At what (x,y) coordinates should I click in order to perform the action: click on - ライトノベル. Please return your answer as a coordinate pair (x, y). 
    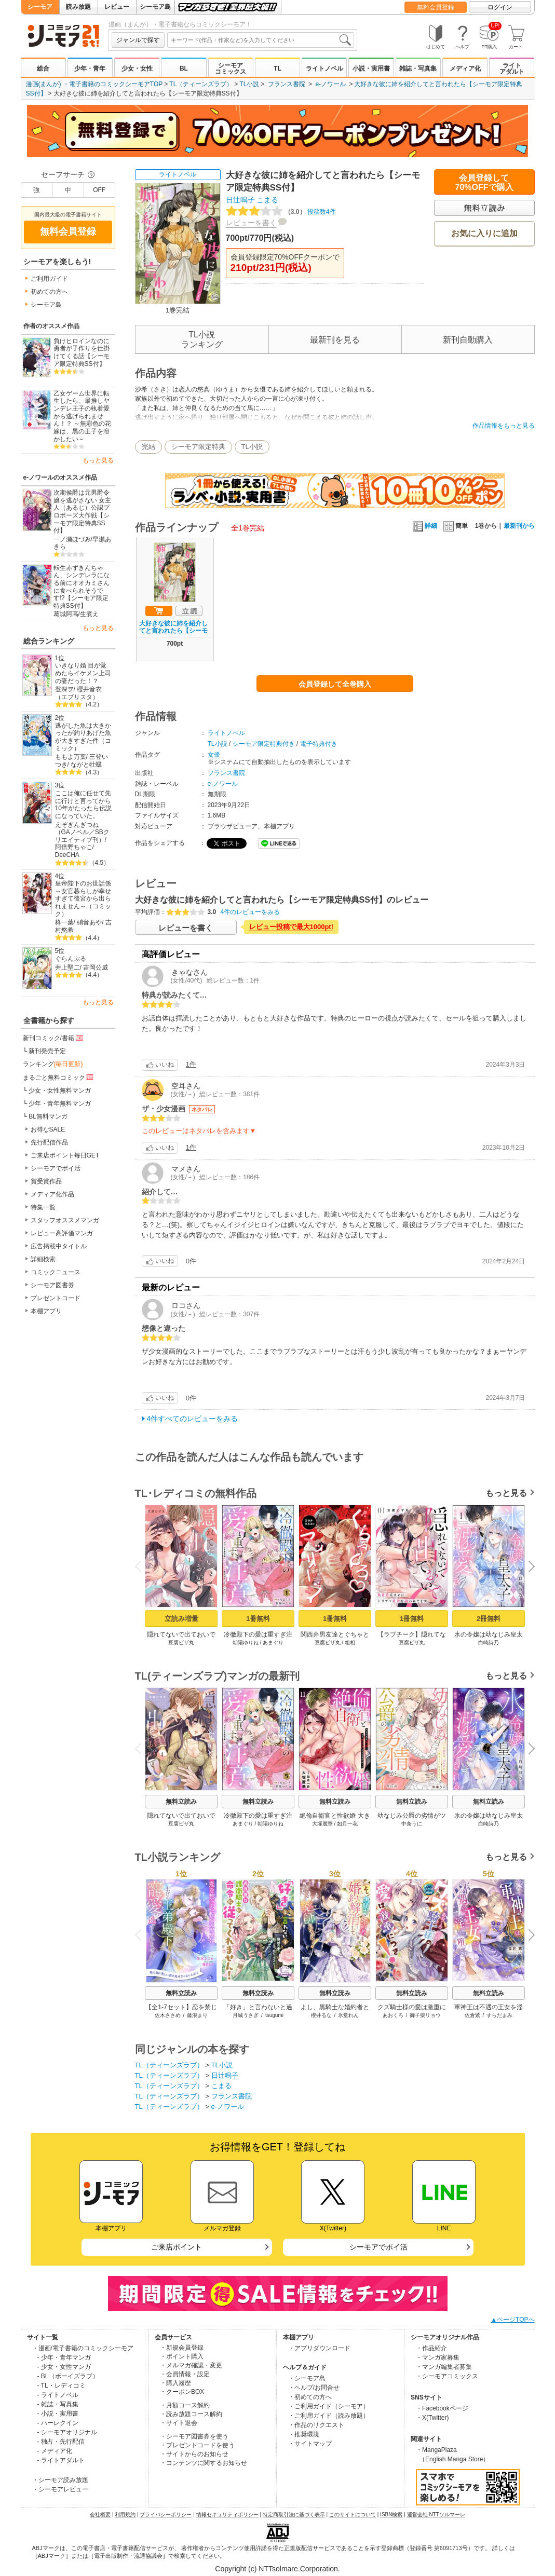
    Looking at the image, I should click on (57, 2394).